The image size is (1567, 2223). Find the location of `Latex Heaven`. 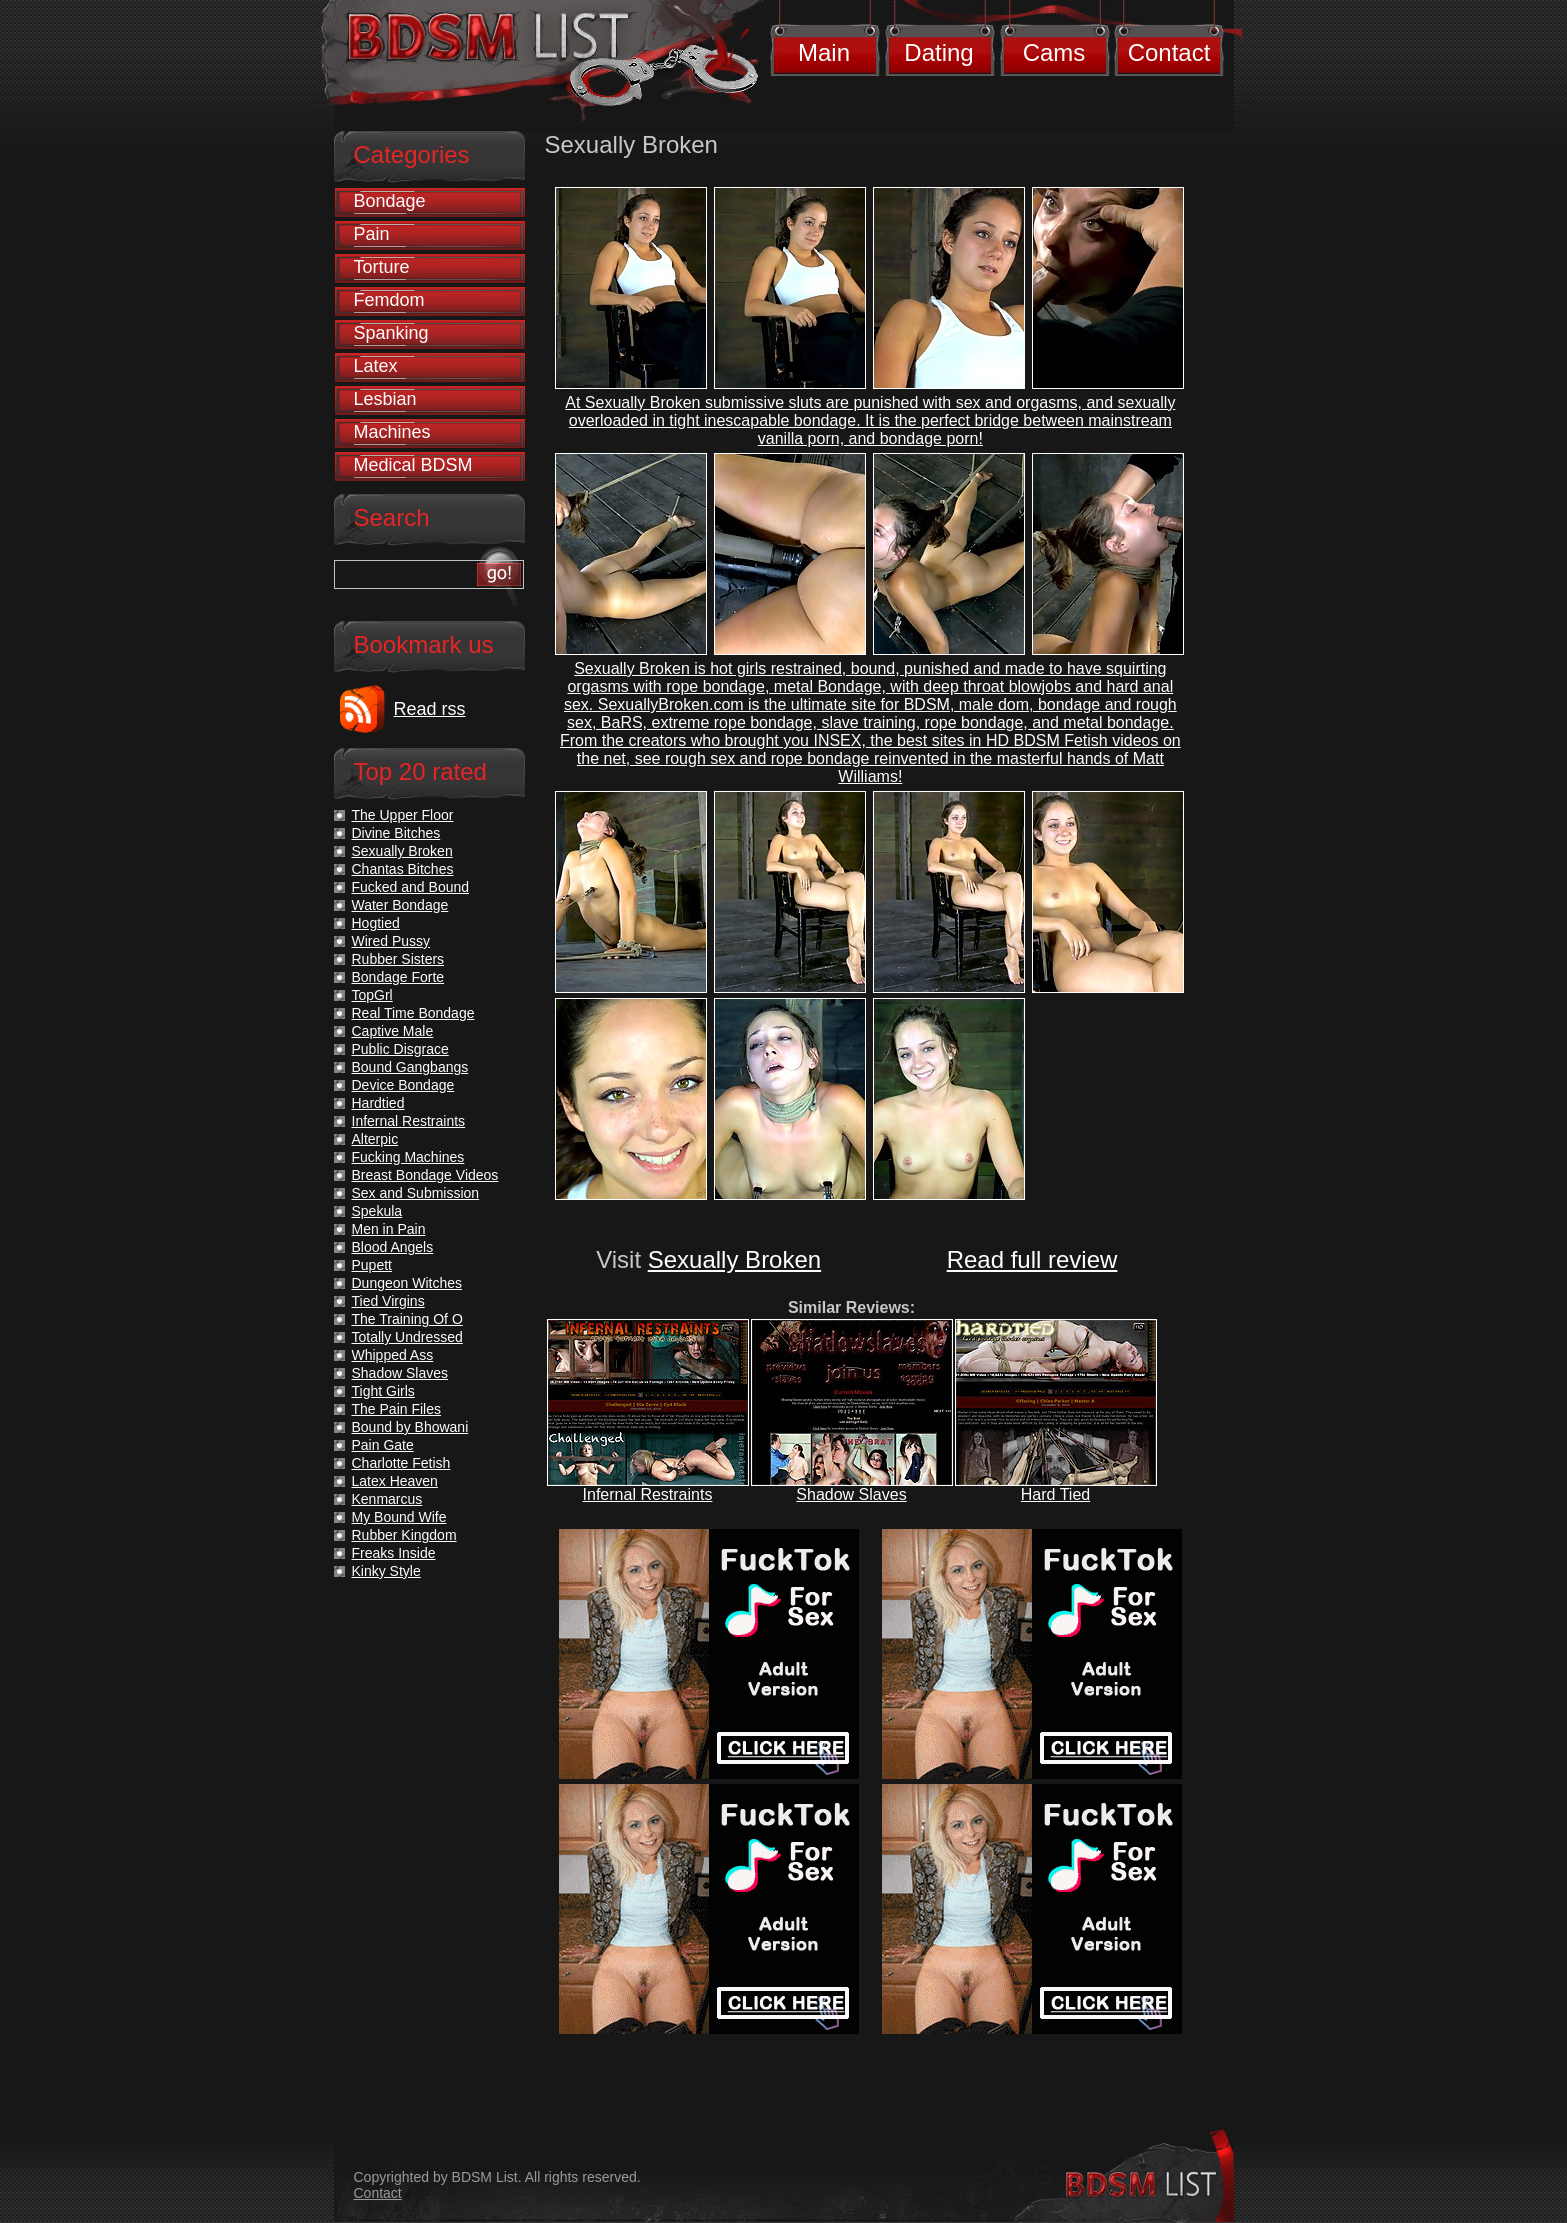

Latex Heaven is located at coordinates (395, 1481).